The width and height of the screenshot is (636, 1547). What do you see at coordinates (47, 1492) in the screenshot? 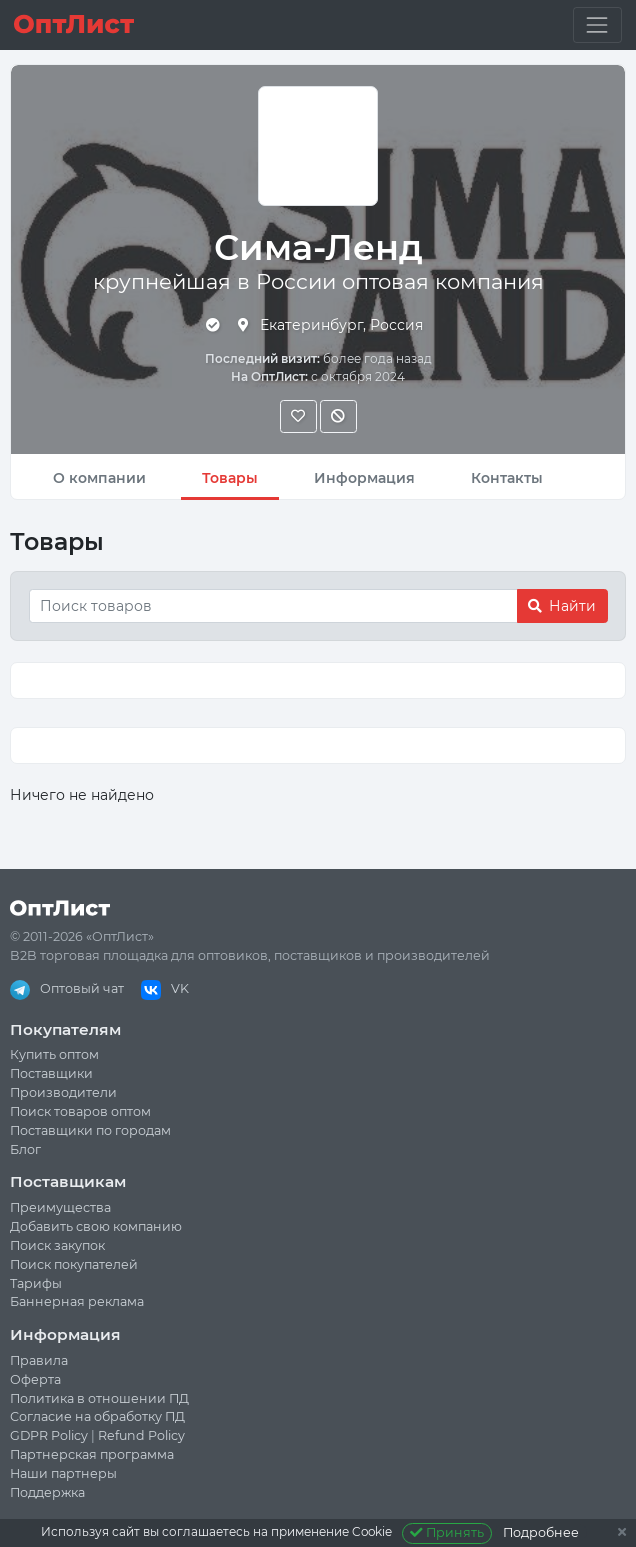
I see `Поддержка` at bounding box center [47, 1492].